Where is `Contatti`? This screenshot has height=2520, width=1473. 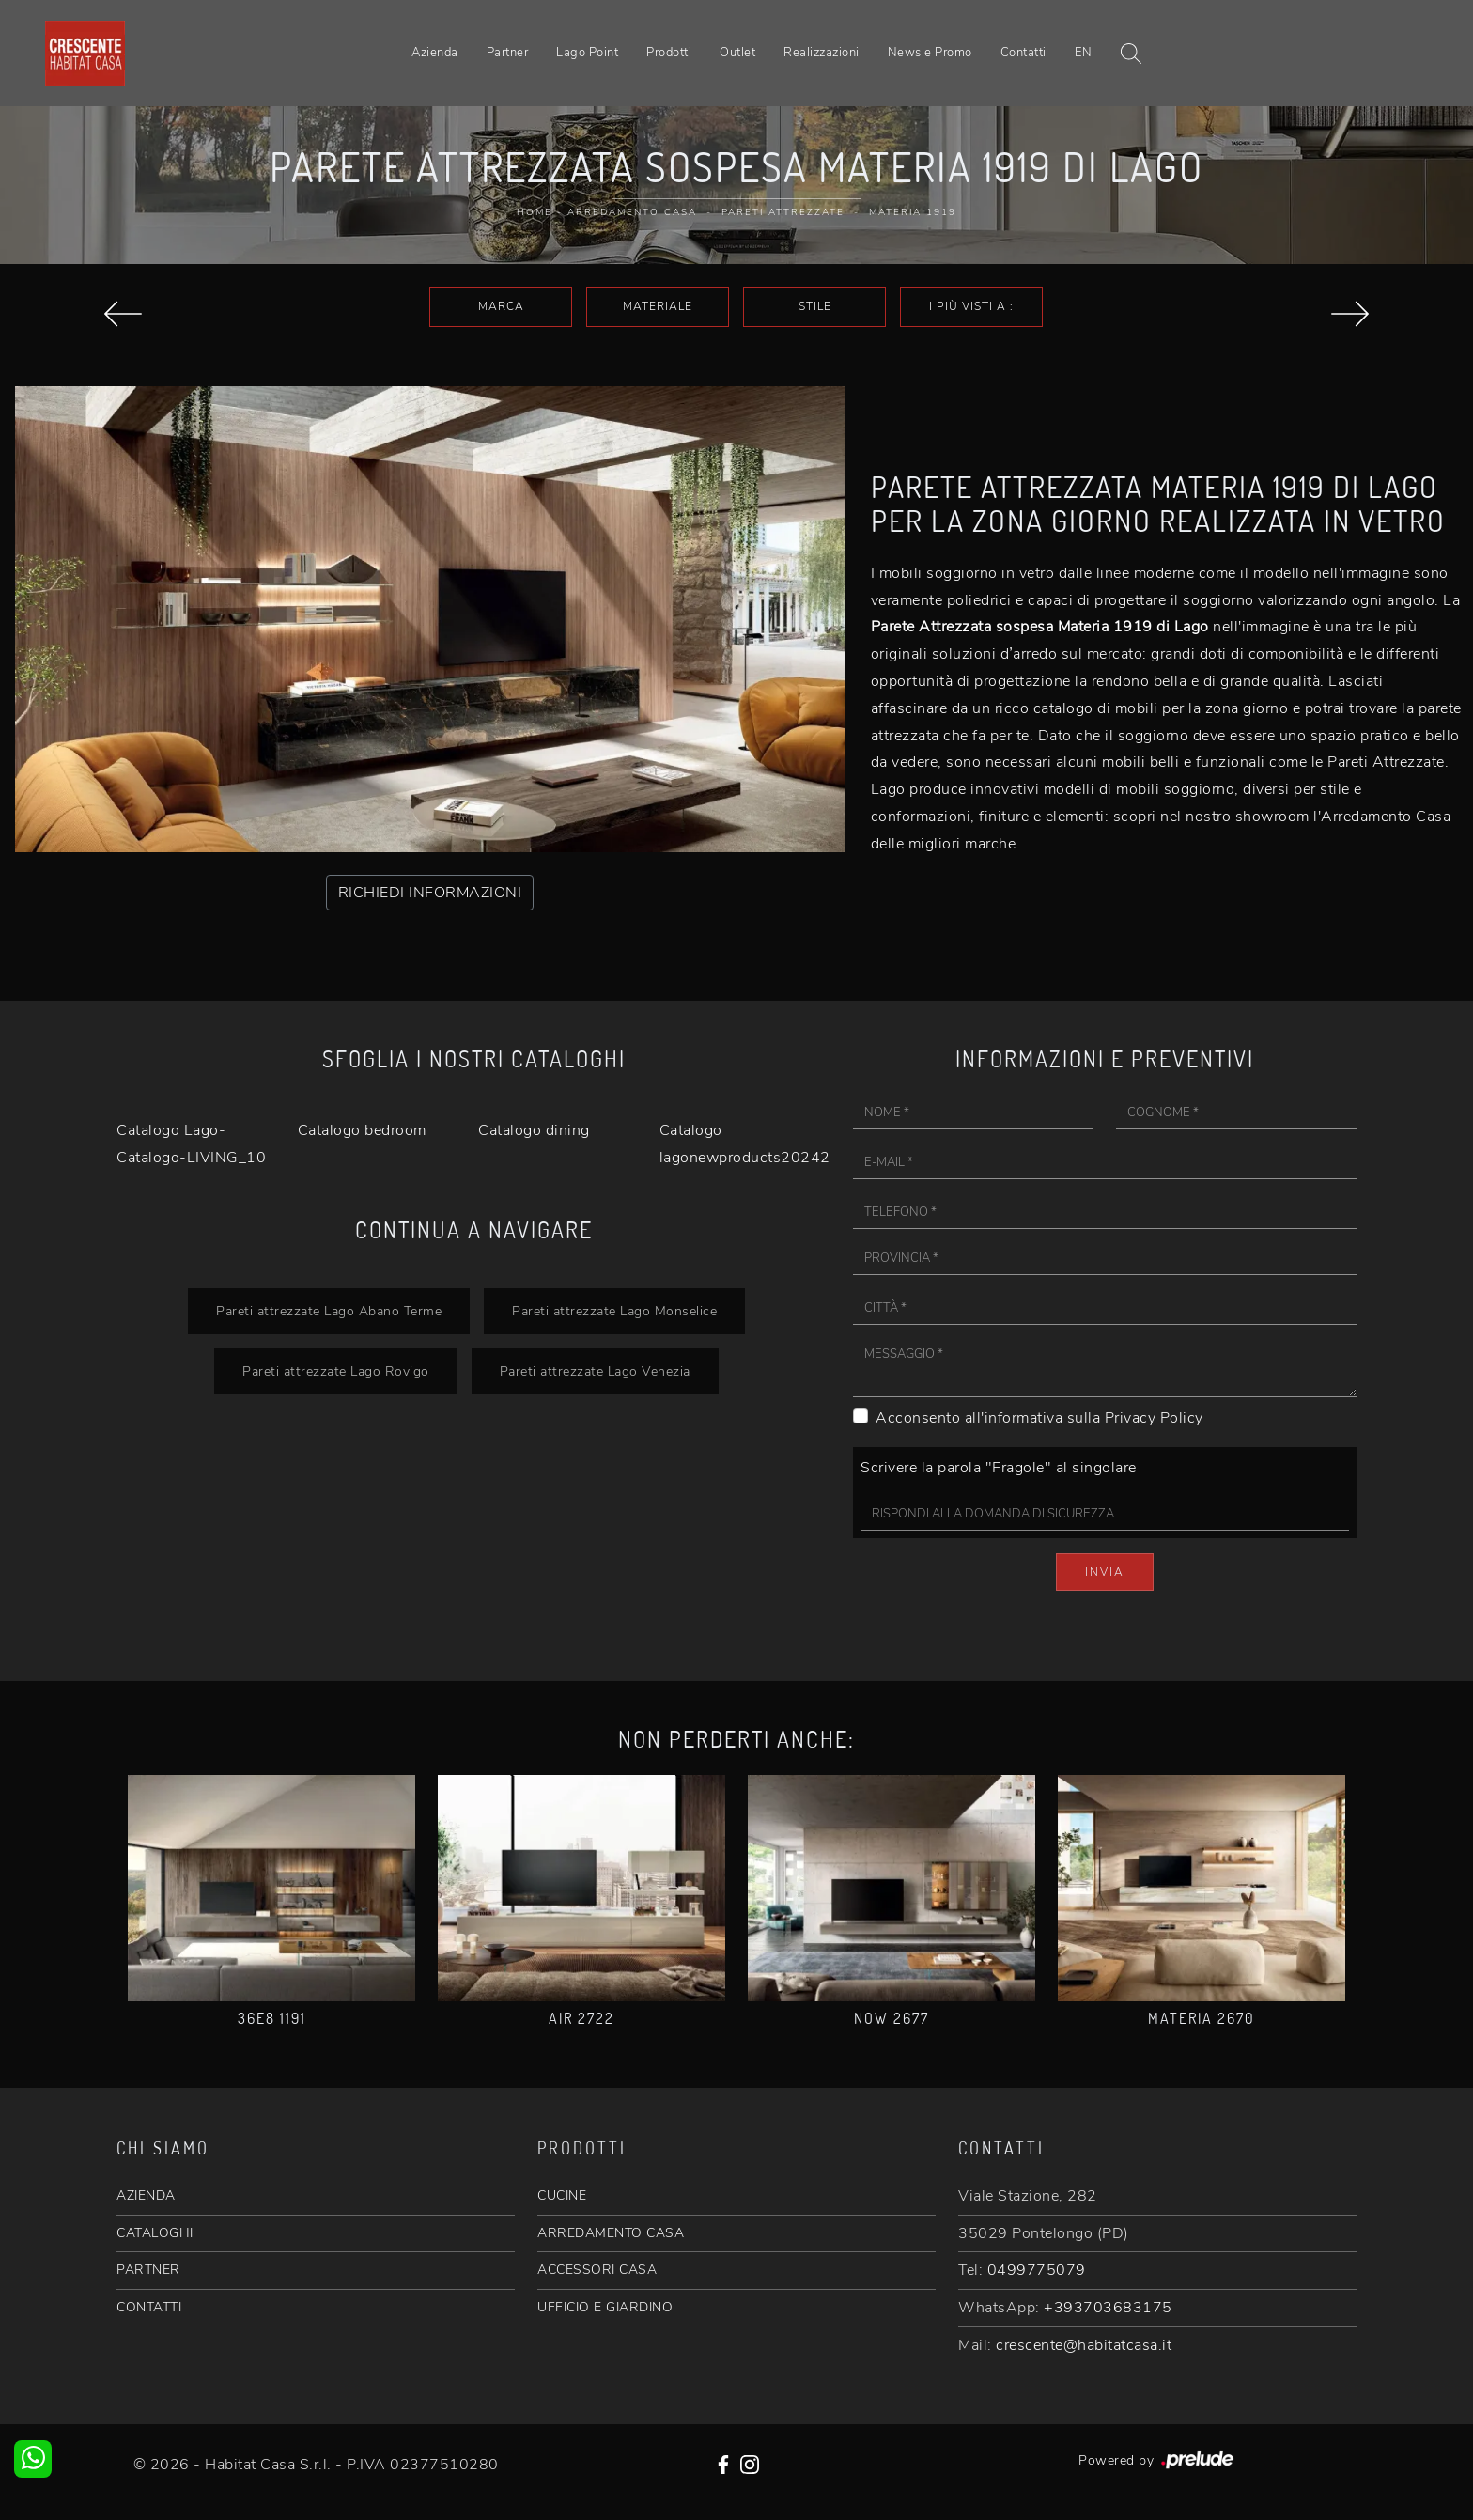
Contatti is located at coordinates (1023, 52).